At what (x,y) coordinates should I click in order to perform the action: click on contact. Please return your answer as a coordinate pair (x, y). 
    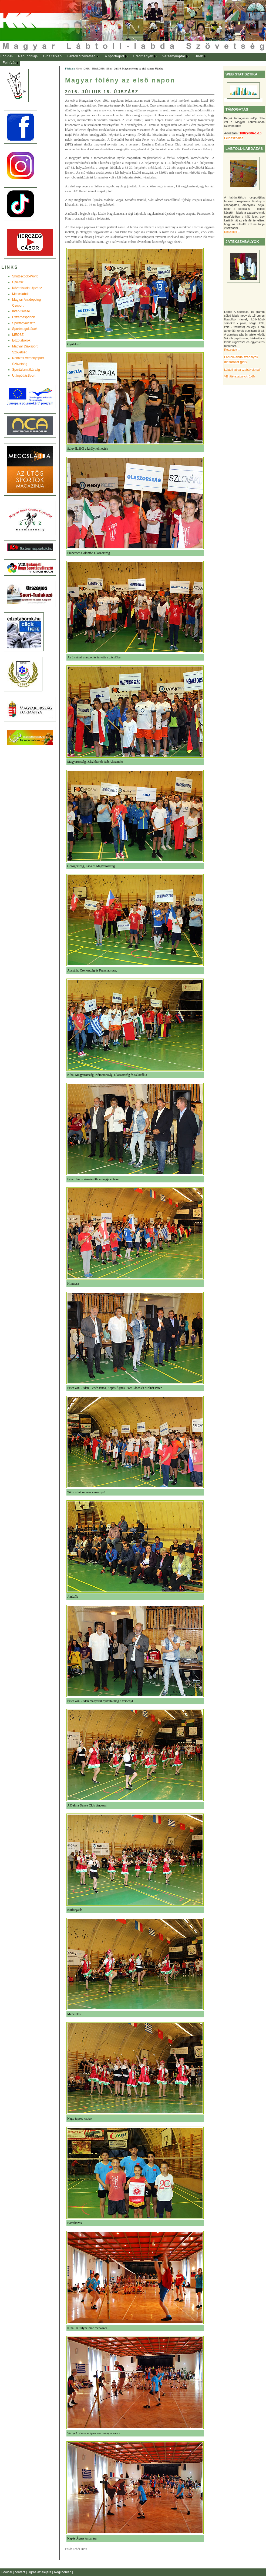
    Looking at the image, I should click on (20, 2572).